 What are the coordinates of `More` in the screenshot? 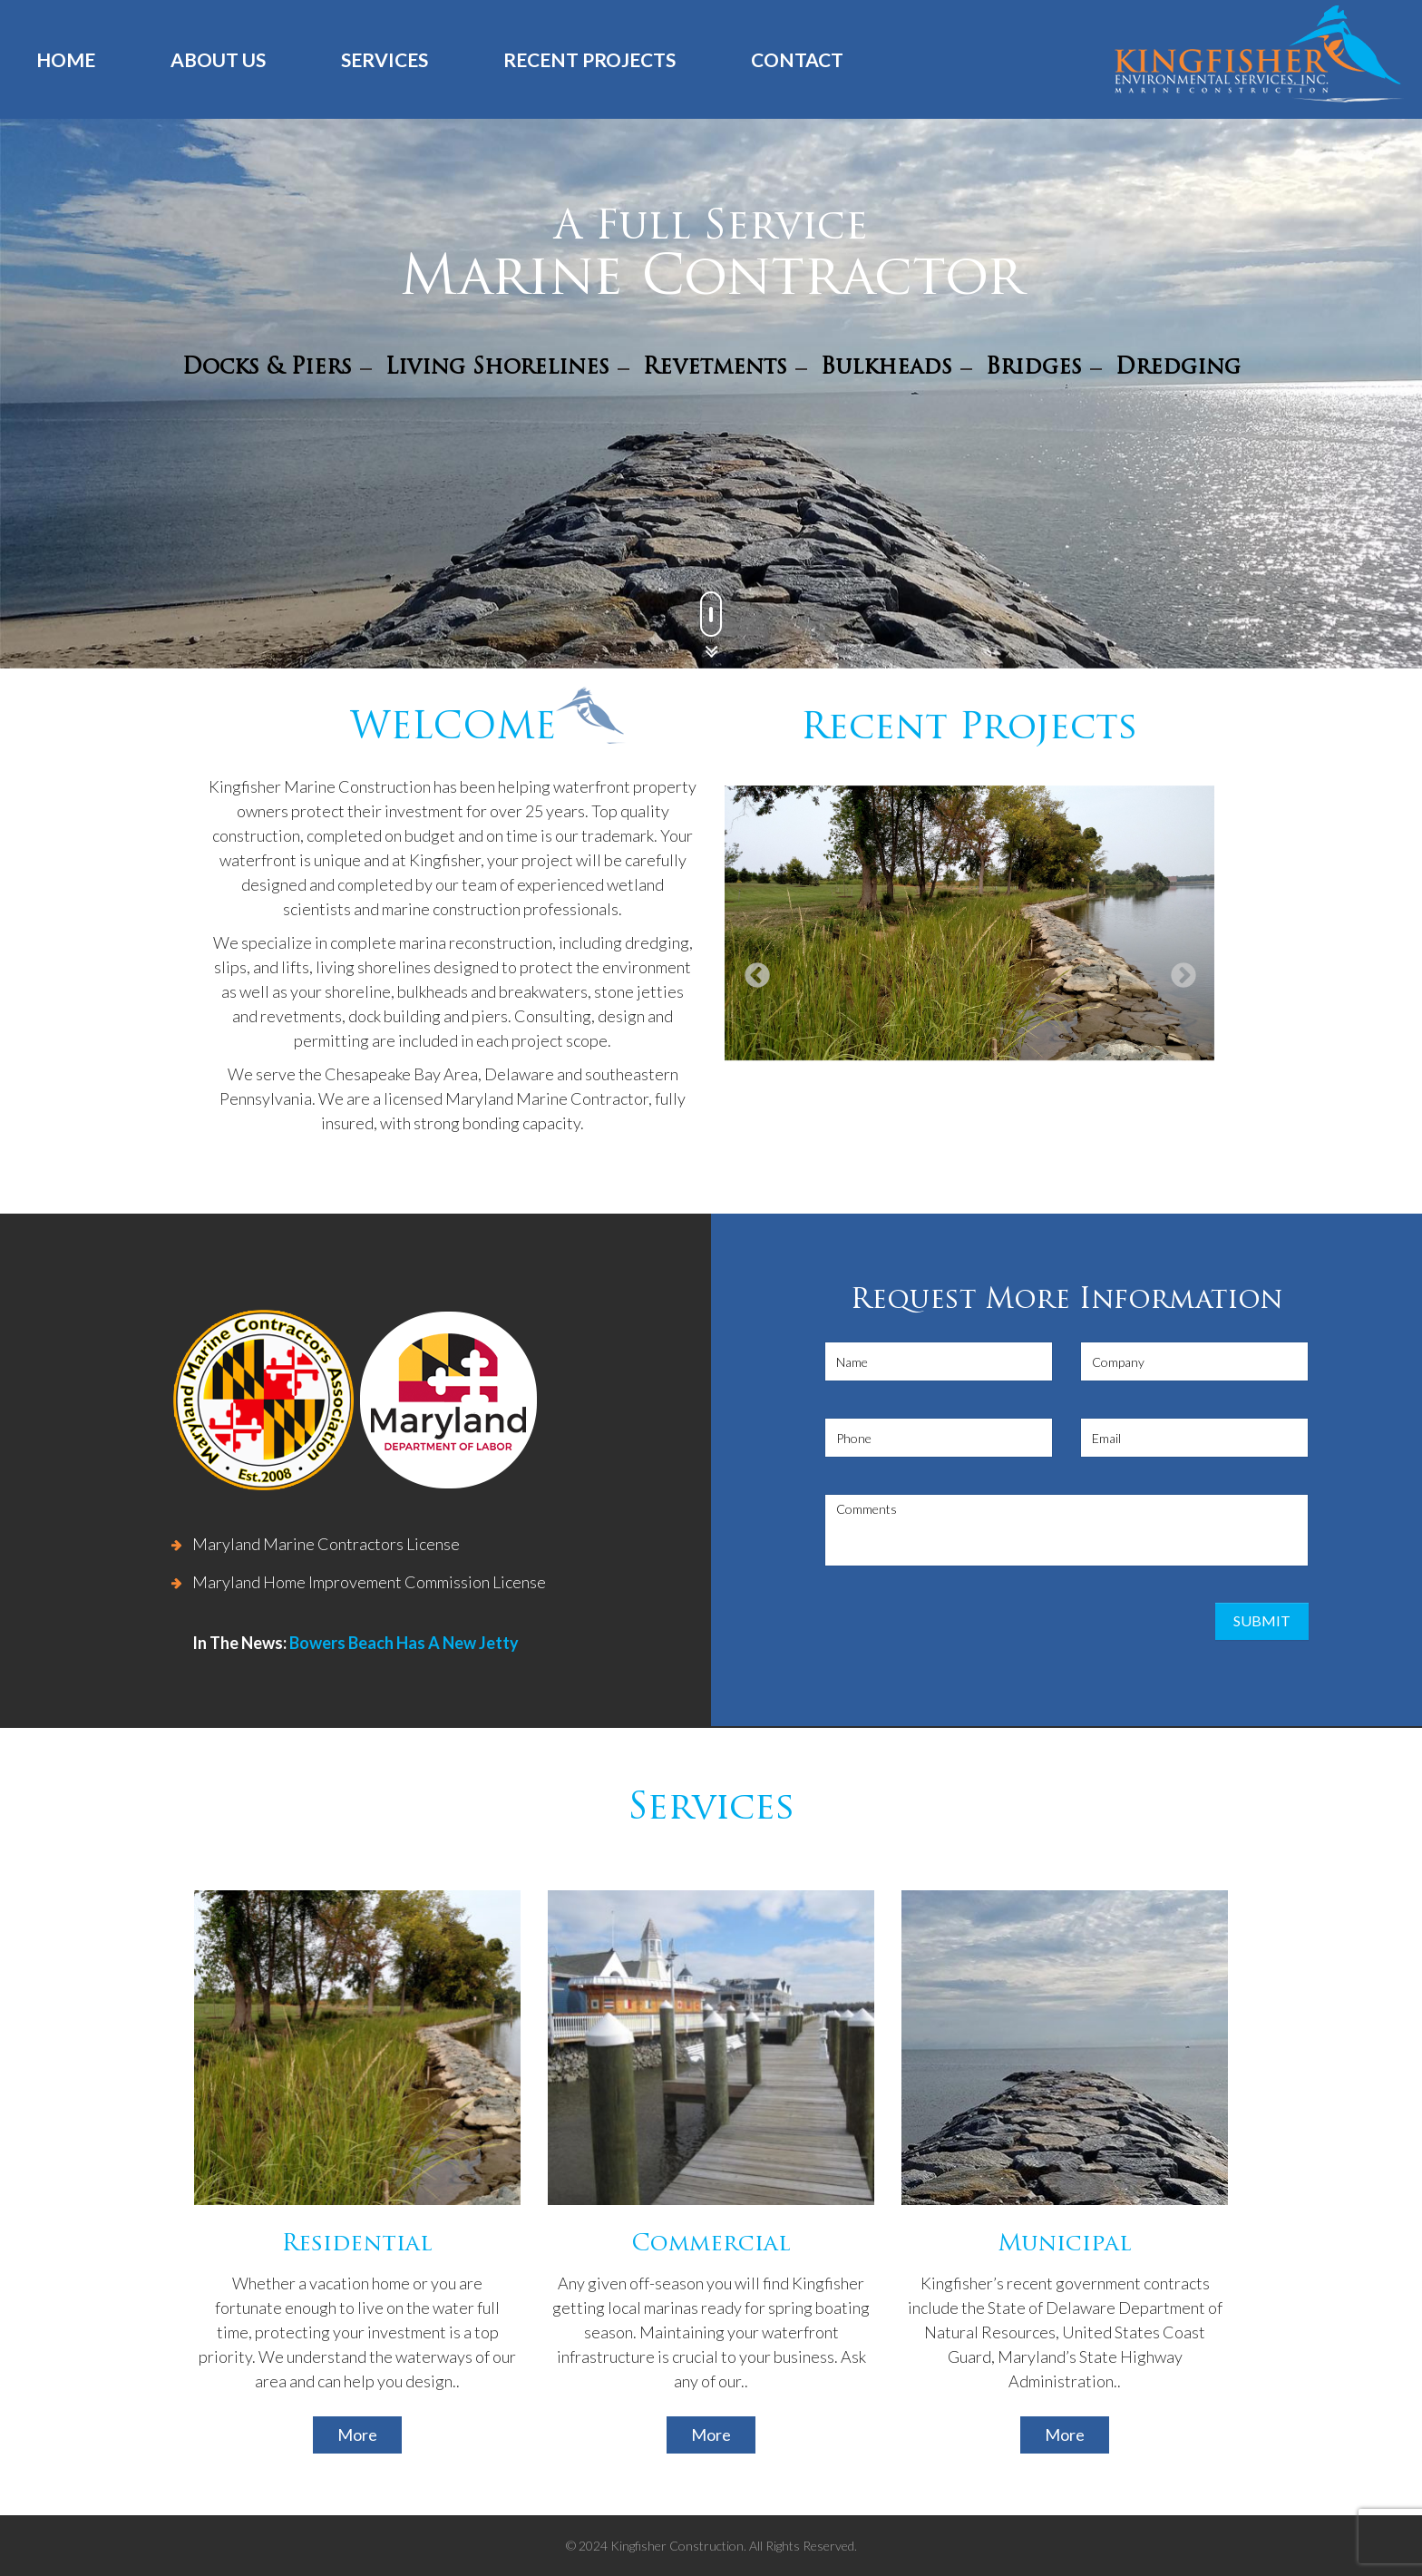 It's located at (357, 2434).